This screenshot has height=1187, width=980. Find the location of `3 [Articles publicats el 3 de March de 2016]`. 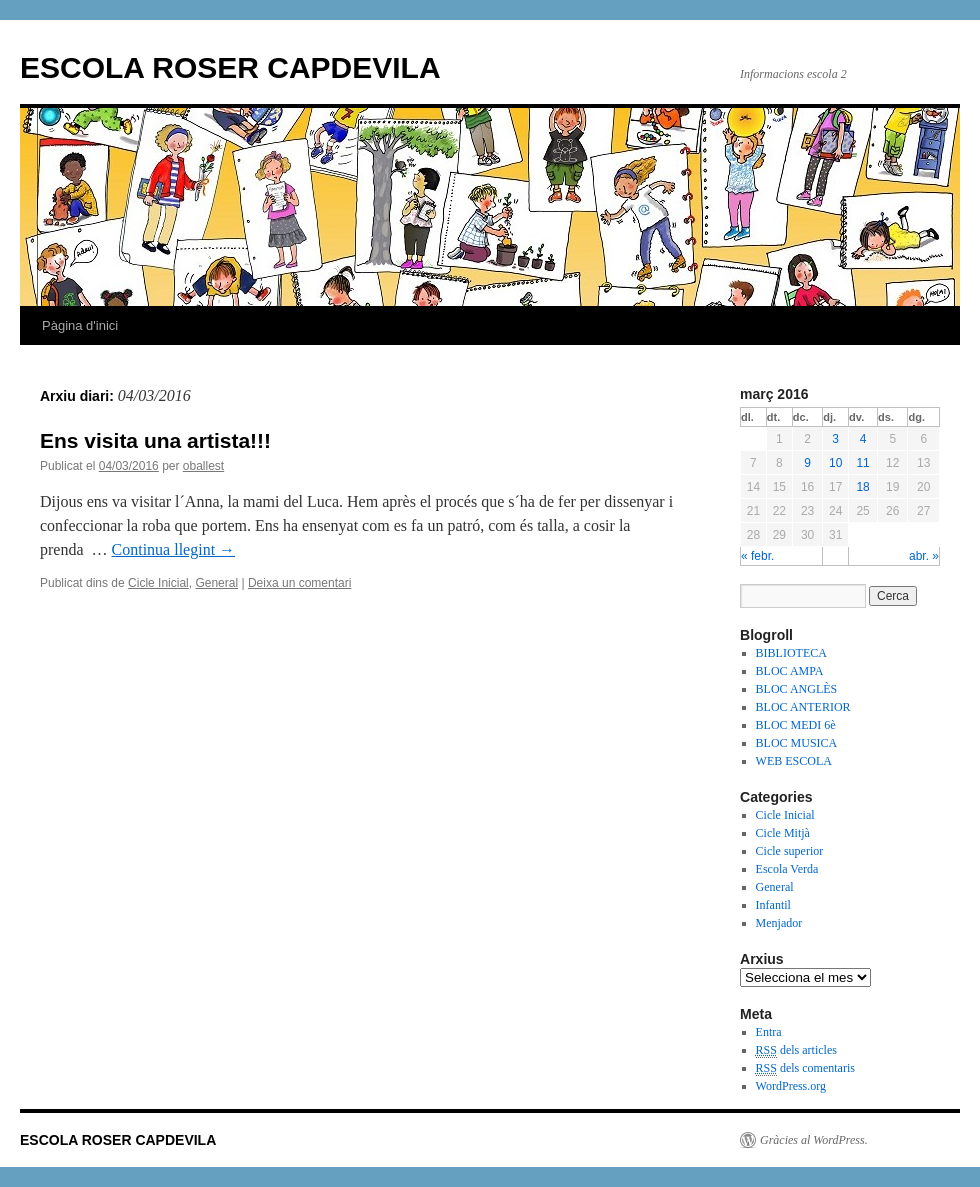

3 [Articles publicats el 3 de March de 2016] is located at coordinates (835, 439).